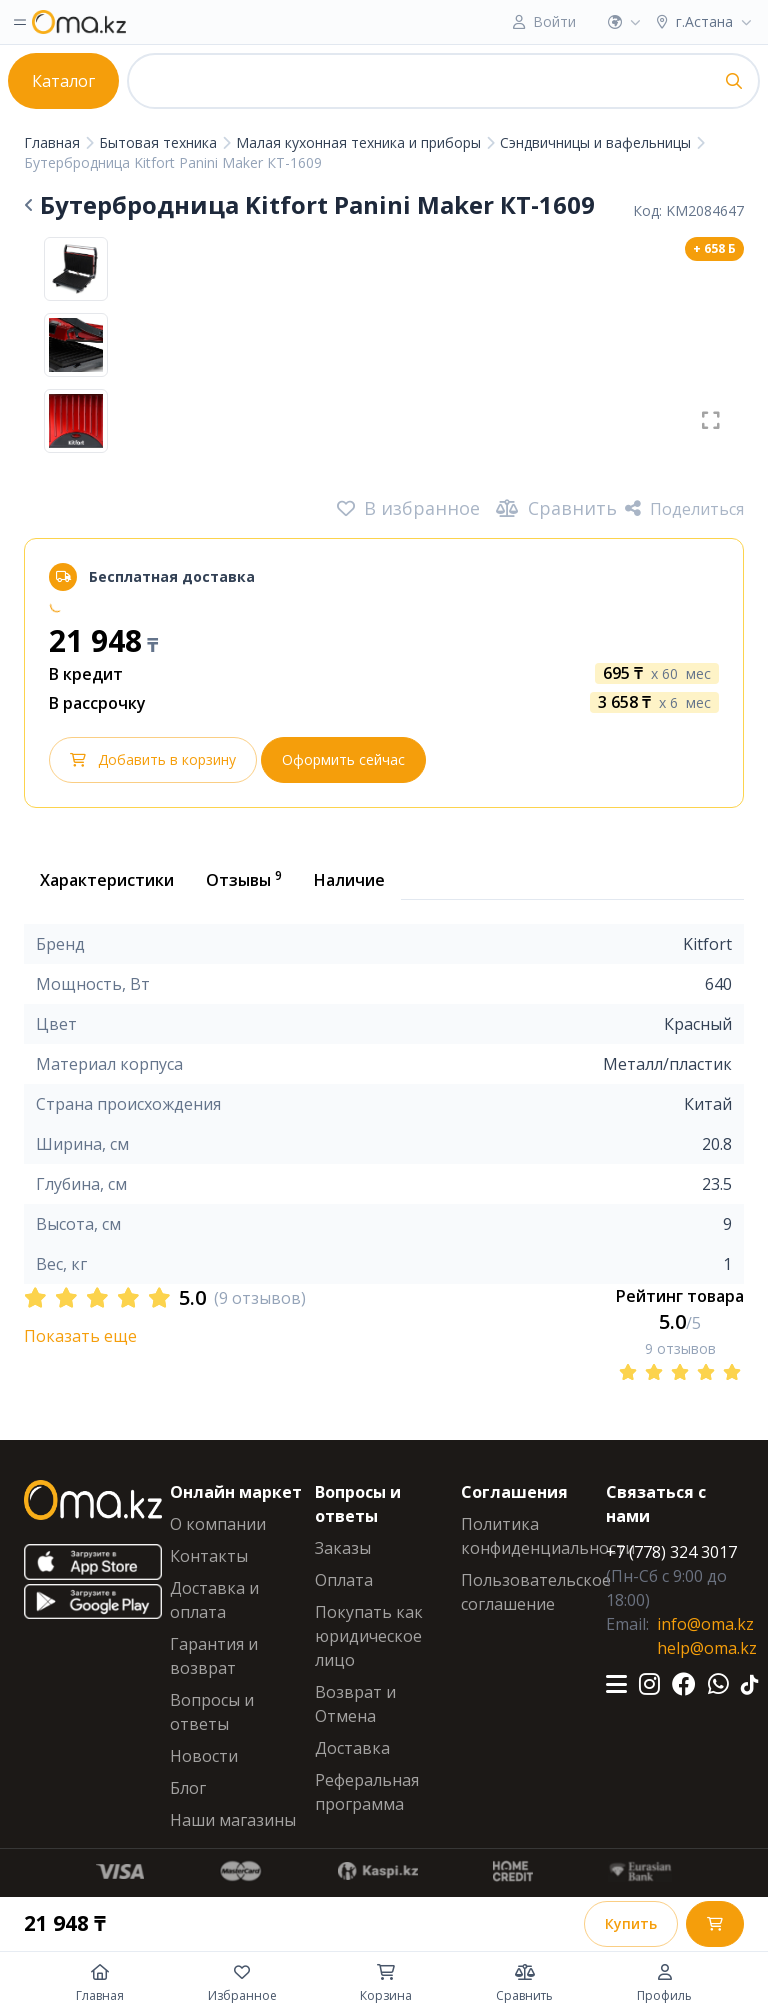 The image size is (768, 2012). What do you see at coordinates (54, 142) in the screenshot?
I see `Главная` at bounding box center [54, 142].